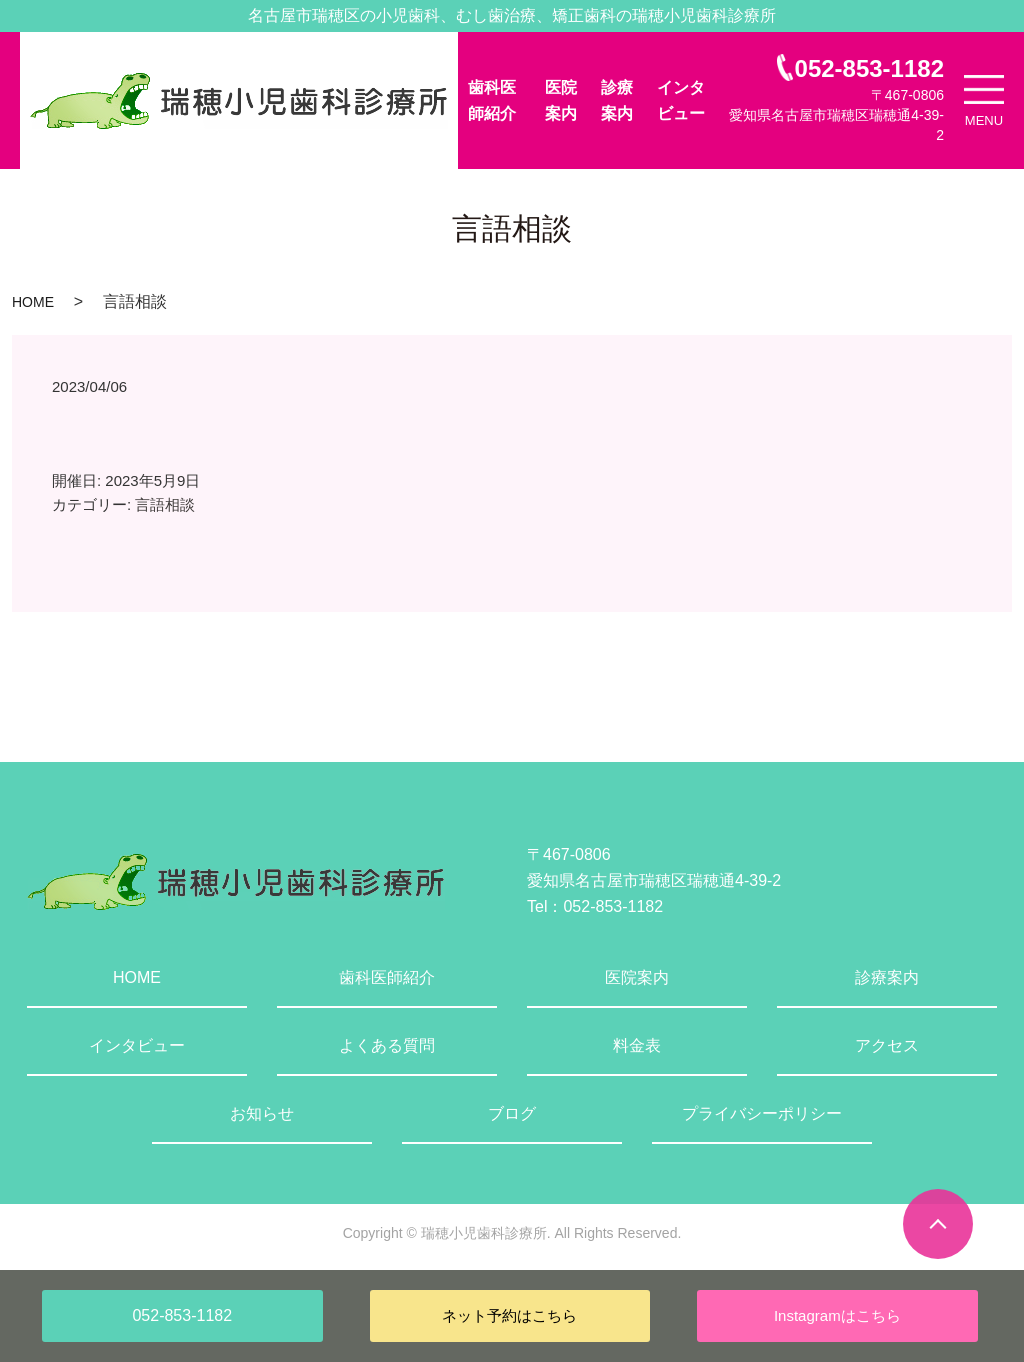 The height and width of the screenshot is (1362, 1024). Describe the element at coordinates (492, 100) in the screenshot. I see `歯科医師紹介` at that location.